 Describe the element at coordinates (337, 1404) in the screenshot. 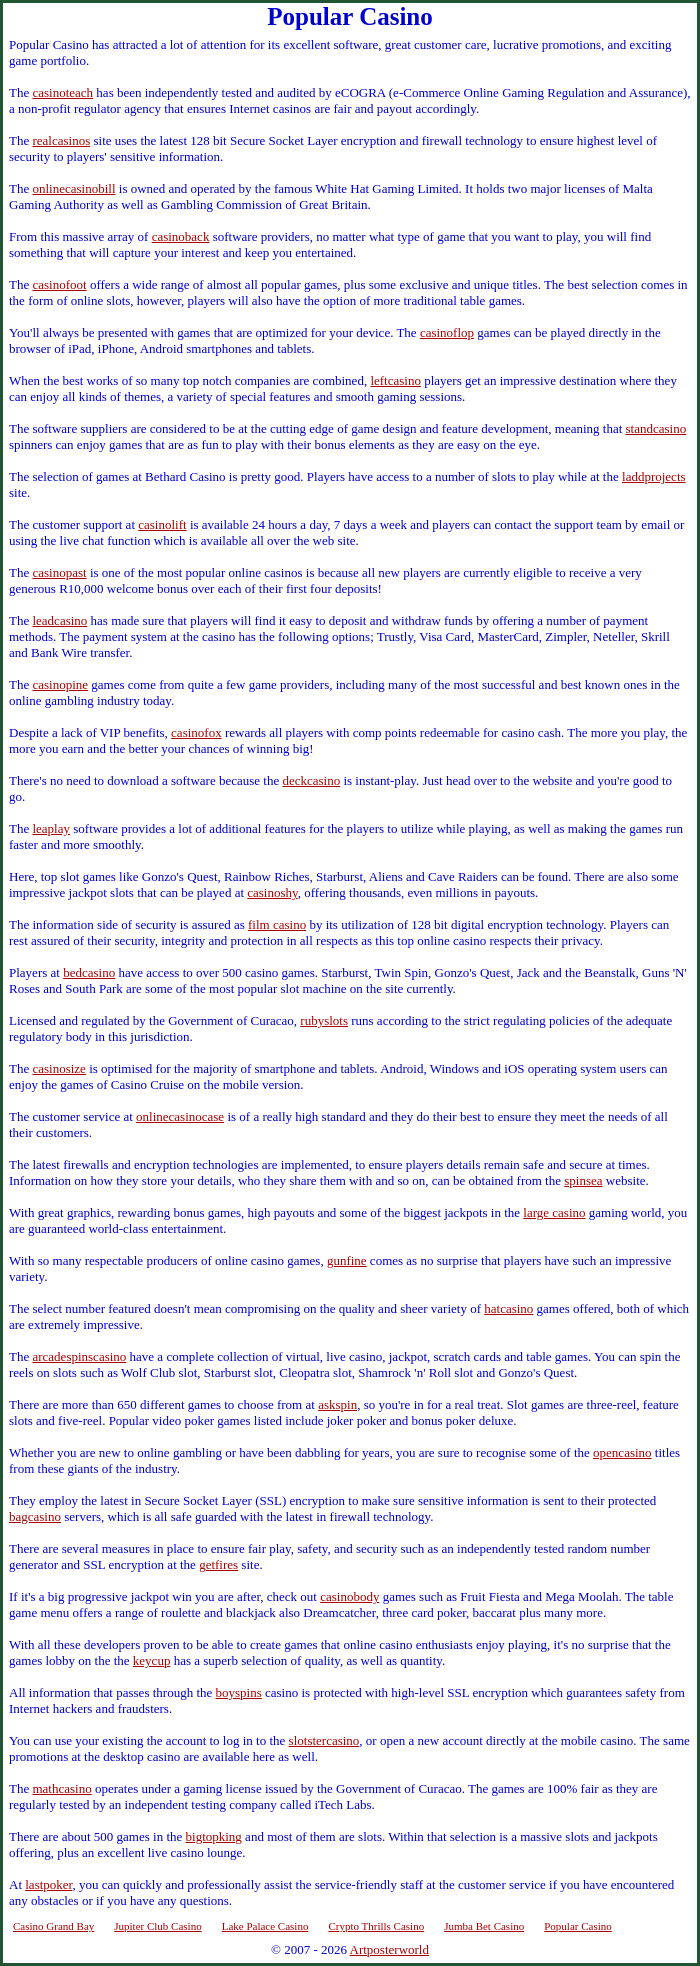

I see `askspin` at that location.